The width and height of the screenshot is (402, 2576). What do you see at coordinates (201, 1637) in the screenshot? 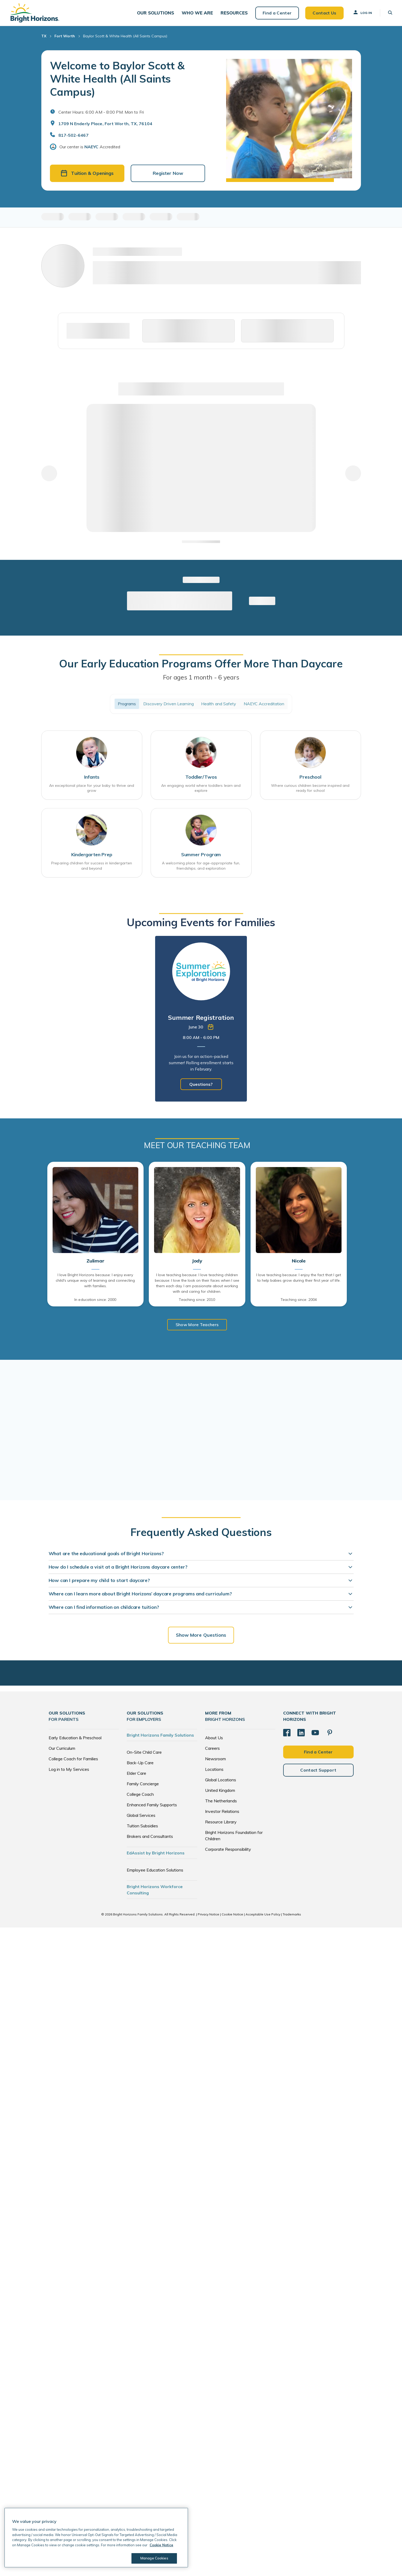
I see `Show More Questions` at bounding box center [201, 1637].